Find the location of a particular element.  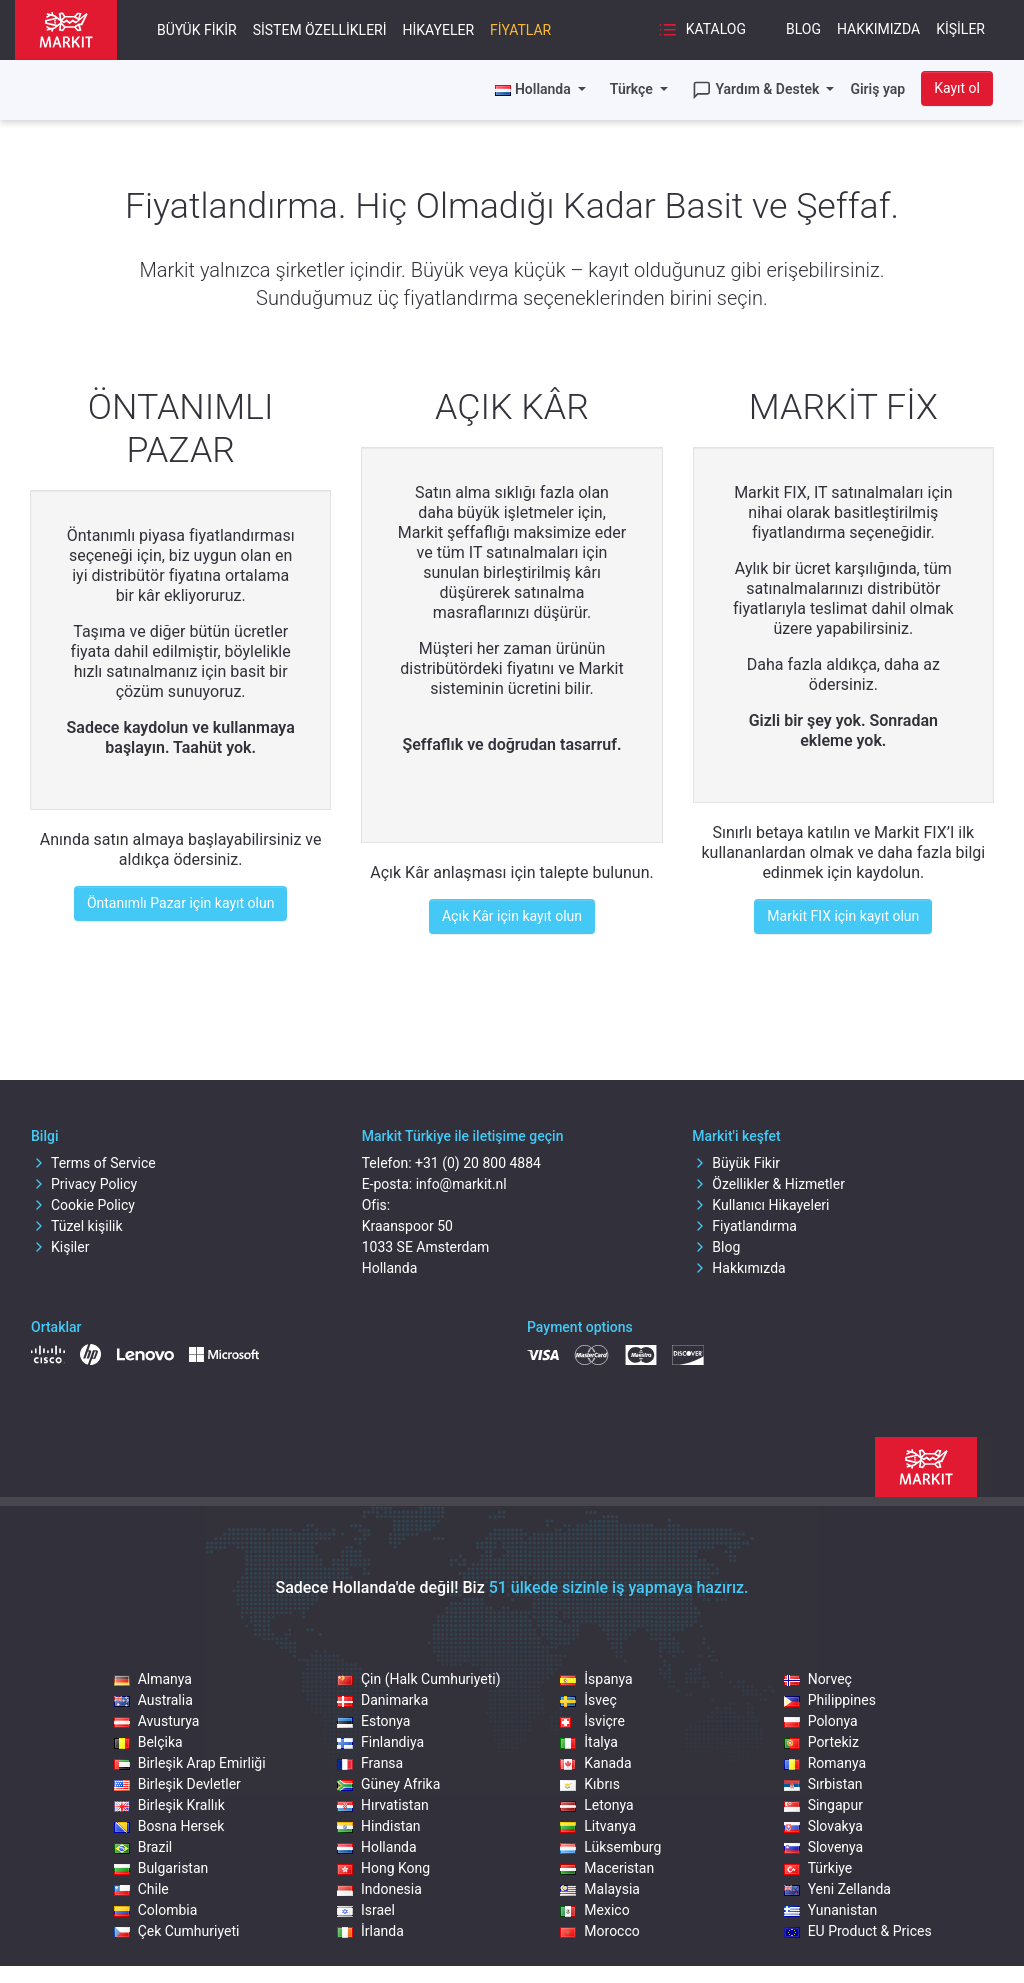

Çek Cumhuriyeti is located at coordinates (177, 1931).